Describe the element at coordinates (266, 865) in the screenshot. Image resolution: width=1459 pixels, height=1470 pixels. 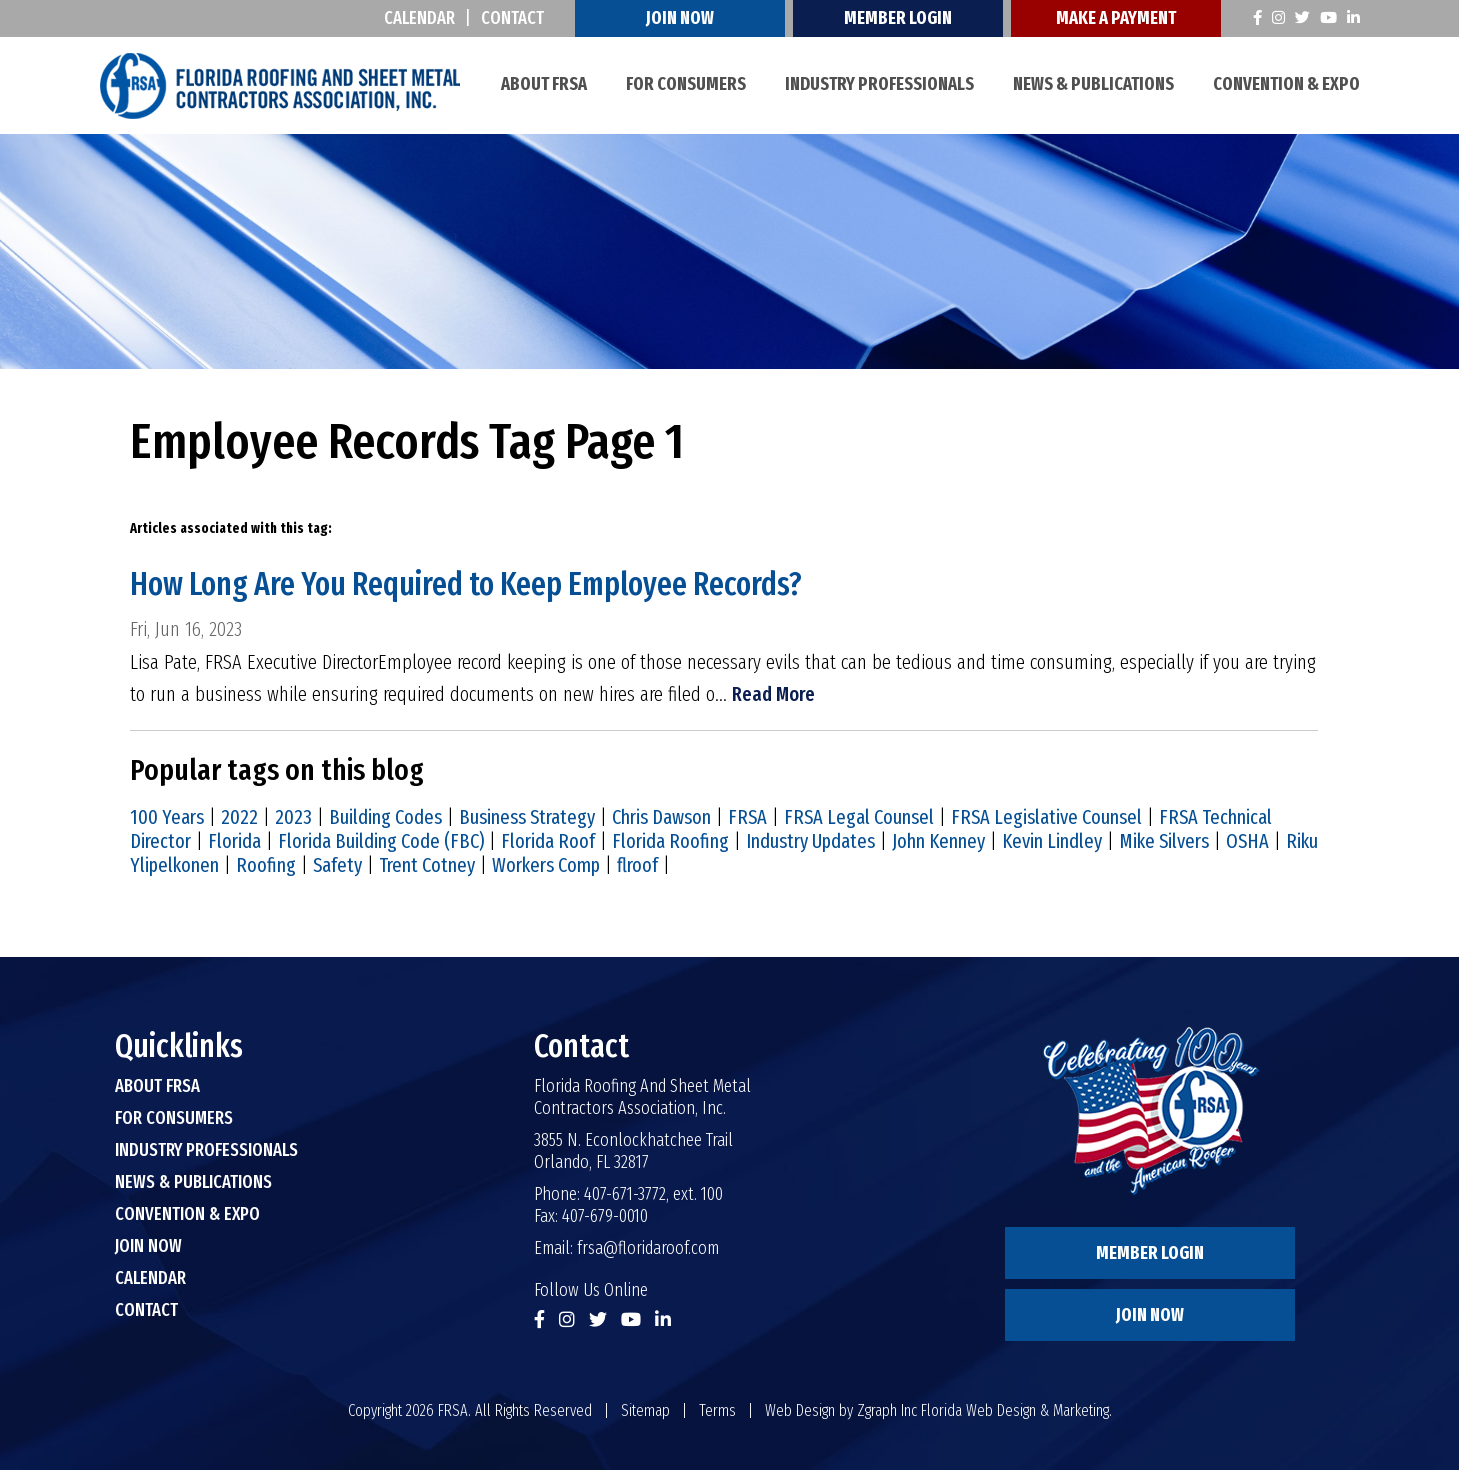
I see `Roofing` at that location.